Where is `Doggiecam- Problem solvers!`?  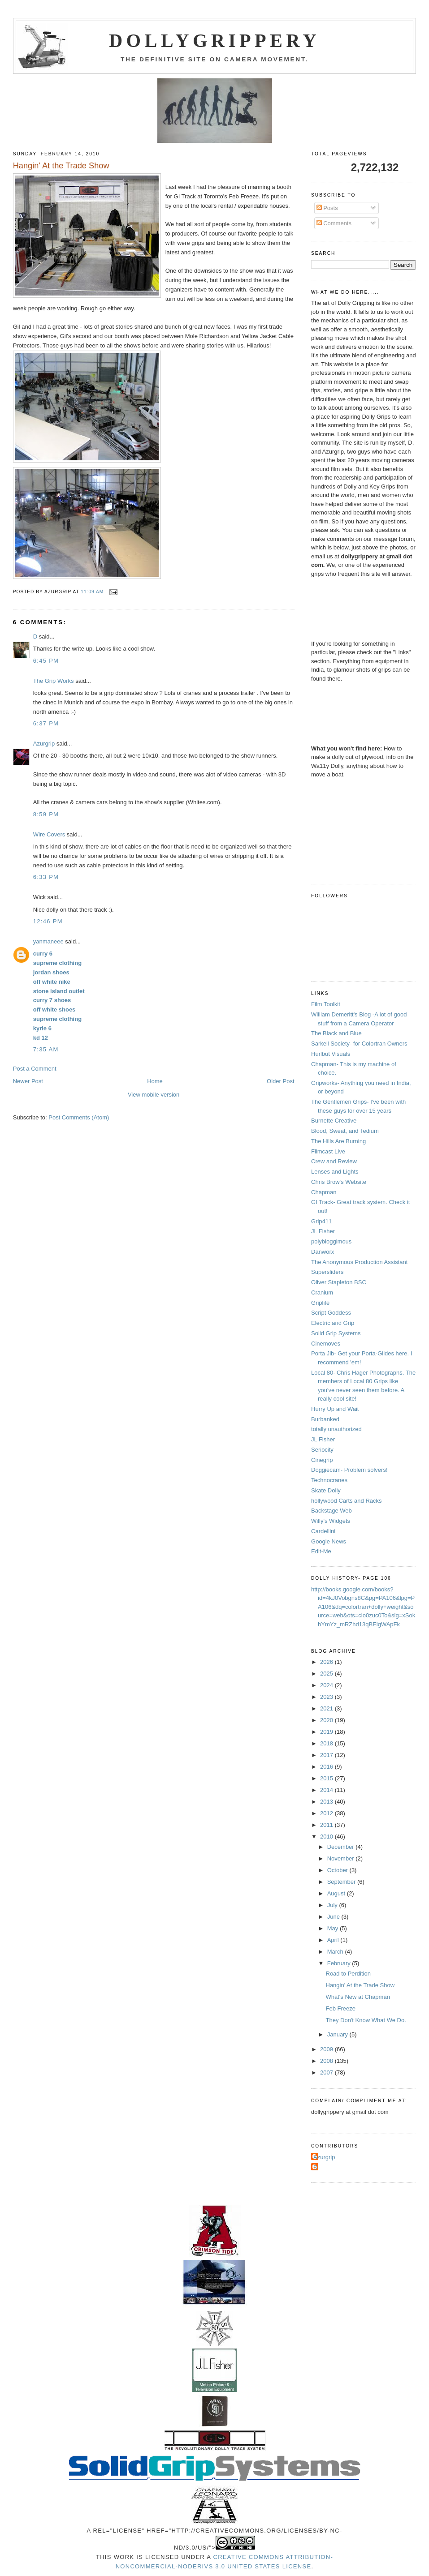 Doggiecam- Problem solvers! is located at coordinates (349, 1469).